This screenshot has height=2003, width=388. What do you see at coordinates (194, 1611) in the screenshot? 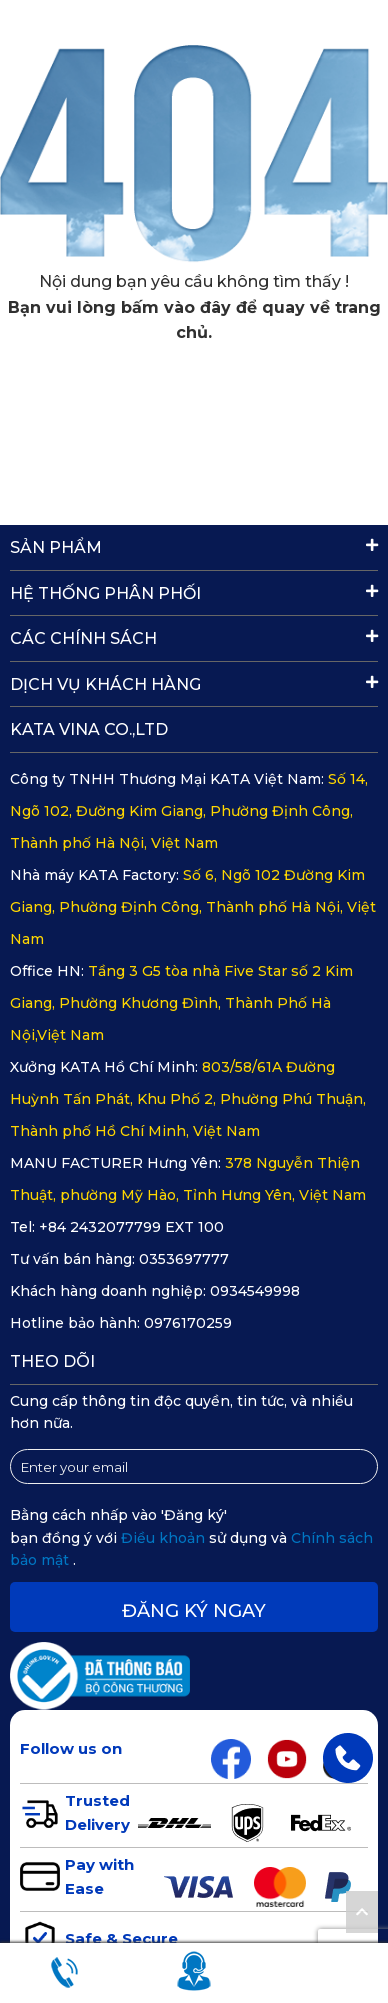
I see `Đăng ký ngay` at bounding box center [194, 1611].